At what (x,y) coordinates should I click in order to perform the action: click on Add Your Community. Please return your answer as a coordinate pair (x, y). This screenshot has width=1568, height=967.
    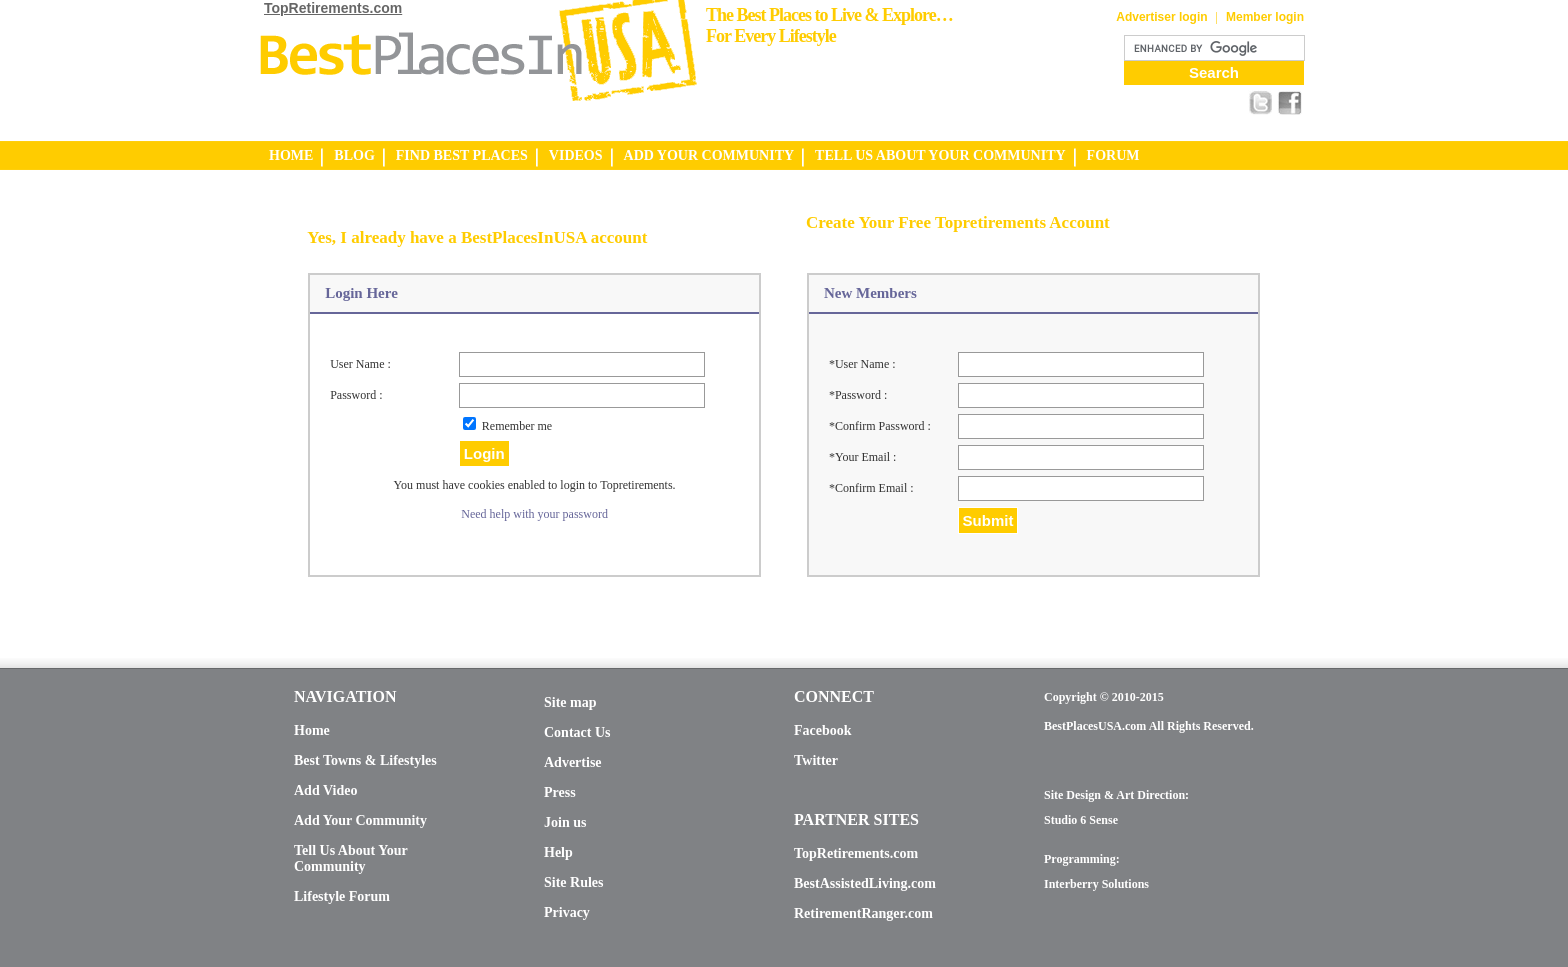
    Looking at the image, I should click on (360, 820).